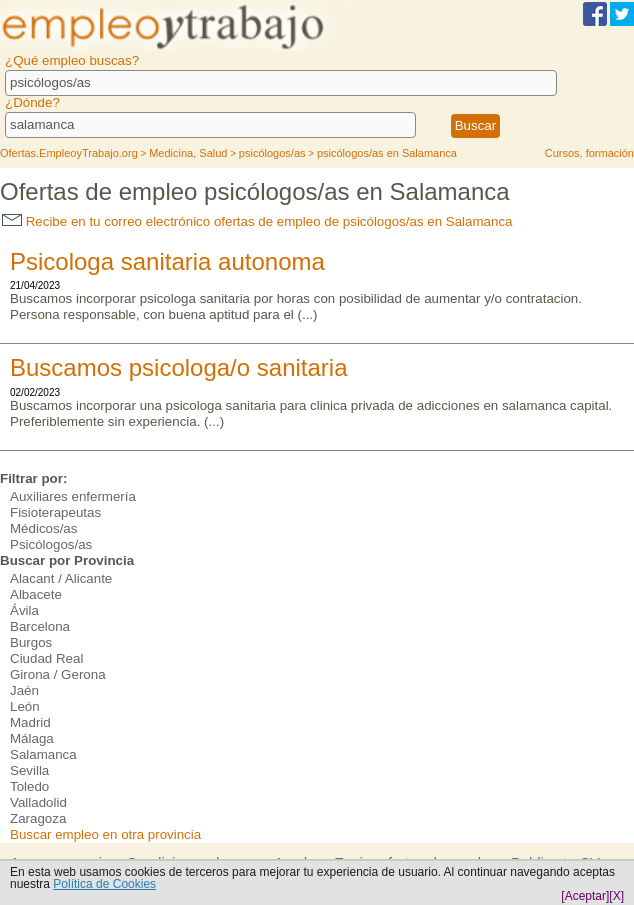 Image resolution: width=634 pixels, height=905 pixels. What do you see at coordinates (43, 528) in the screenshot?
I see `Médicos/as` at bounding box center [43, 528].